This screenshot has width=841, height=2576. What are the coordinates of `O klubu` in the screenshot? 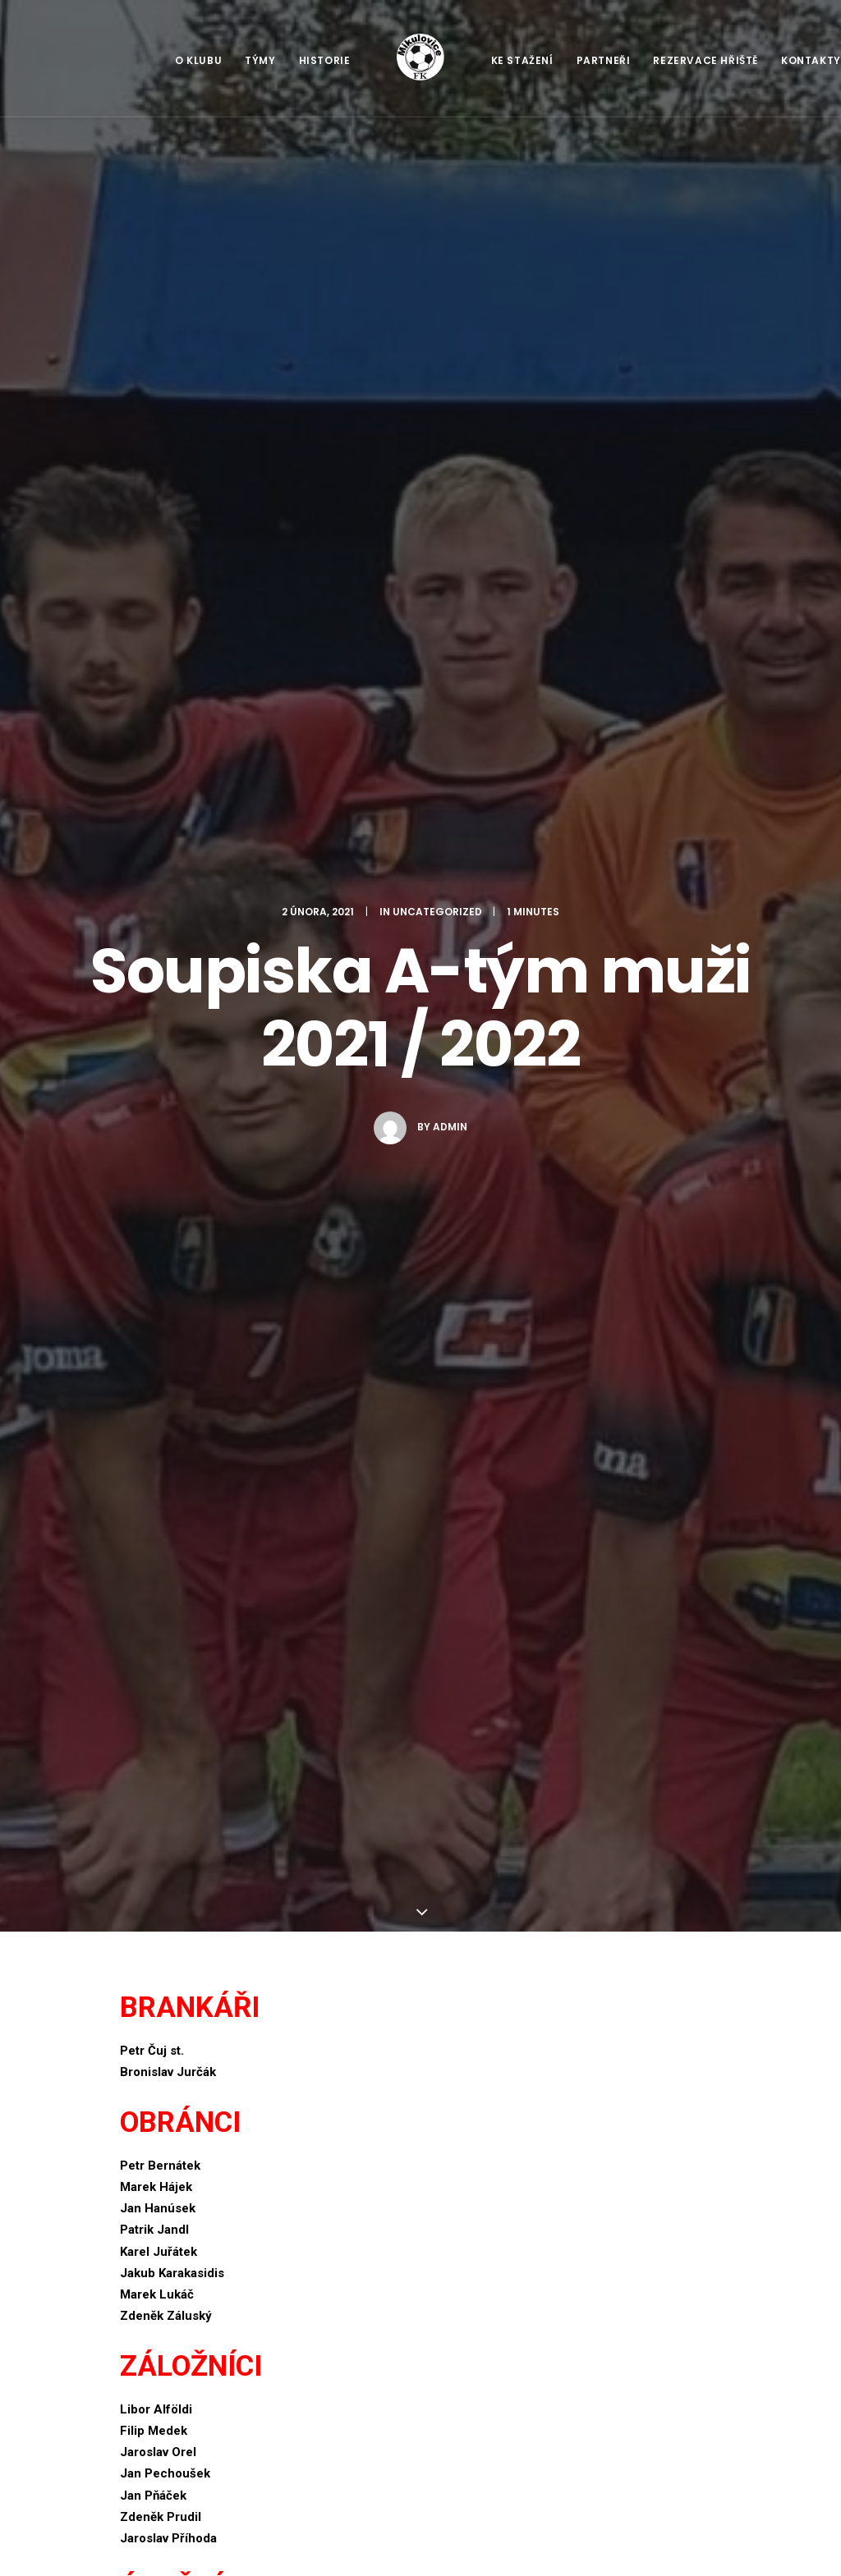 It's located at (198, 60).